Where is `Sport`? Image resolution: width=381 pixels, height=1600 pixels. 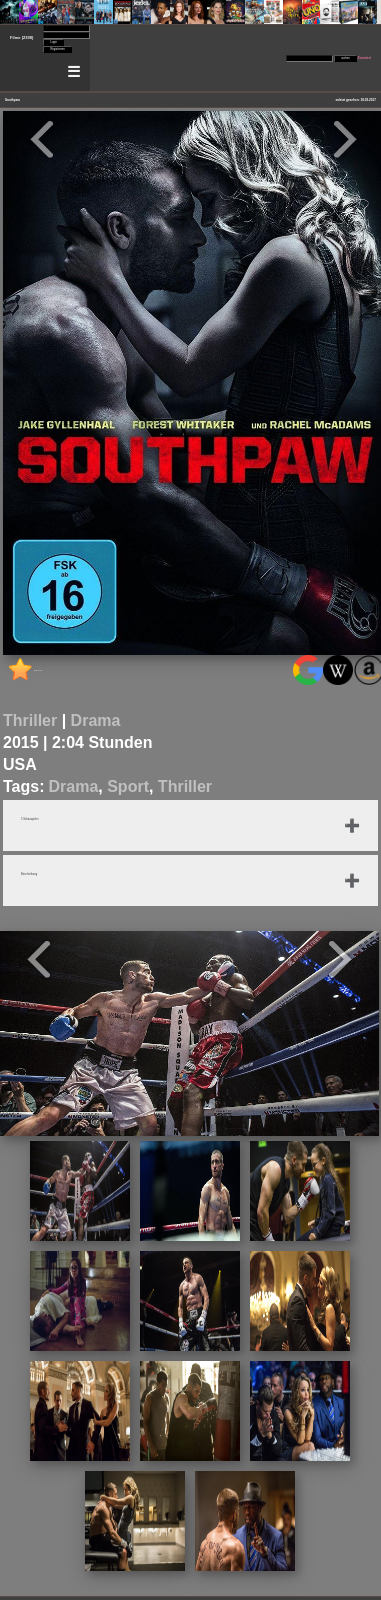
Sport is located at coordinates (128, 786).